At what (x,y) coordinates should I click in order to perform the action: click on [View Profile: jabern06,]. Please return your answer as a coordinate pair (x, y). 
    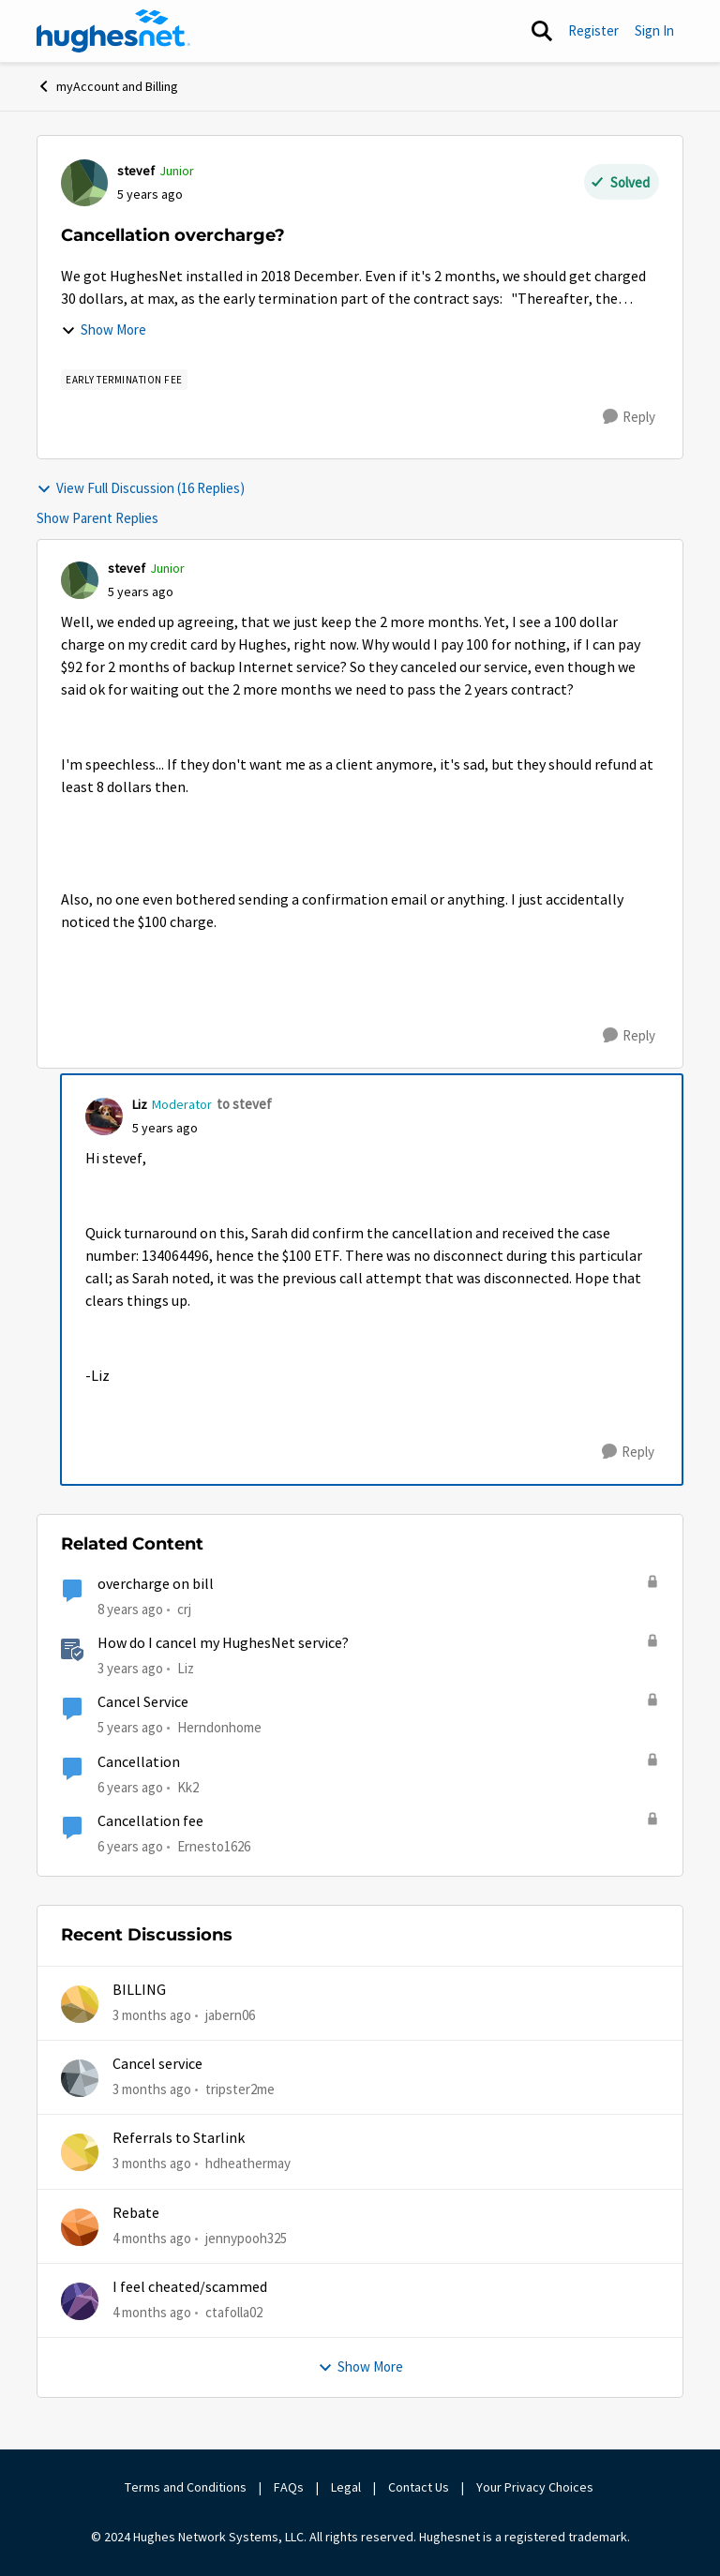
    Looking at the image, I should click on (79, 2004).